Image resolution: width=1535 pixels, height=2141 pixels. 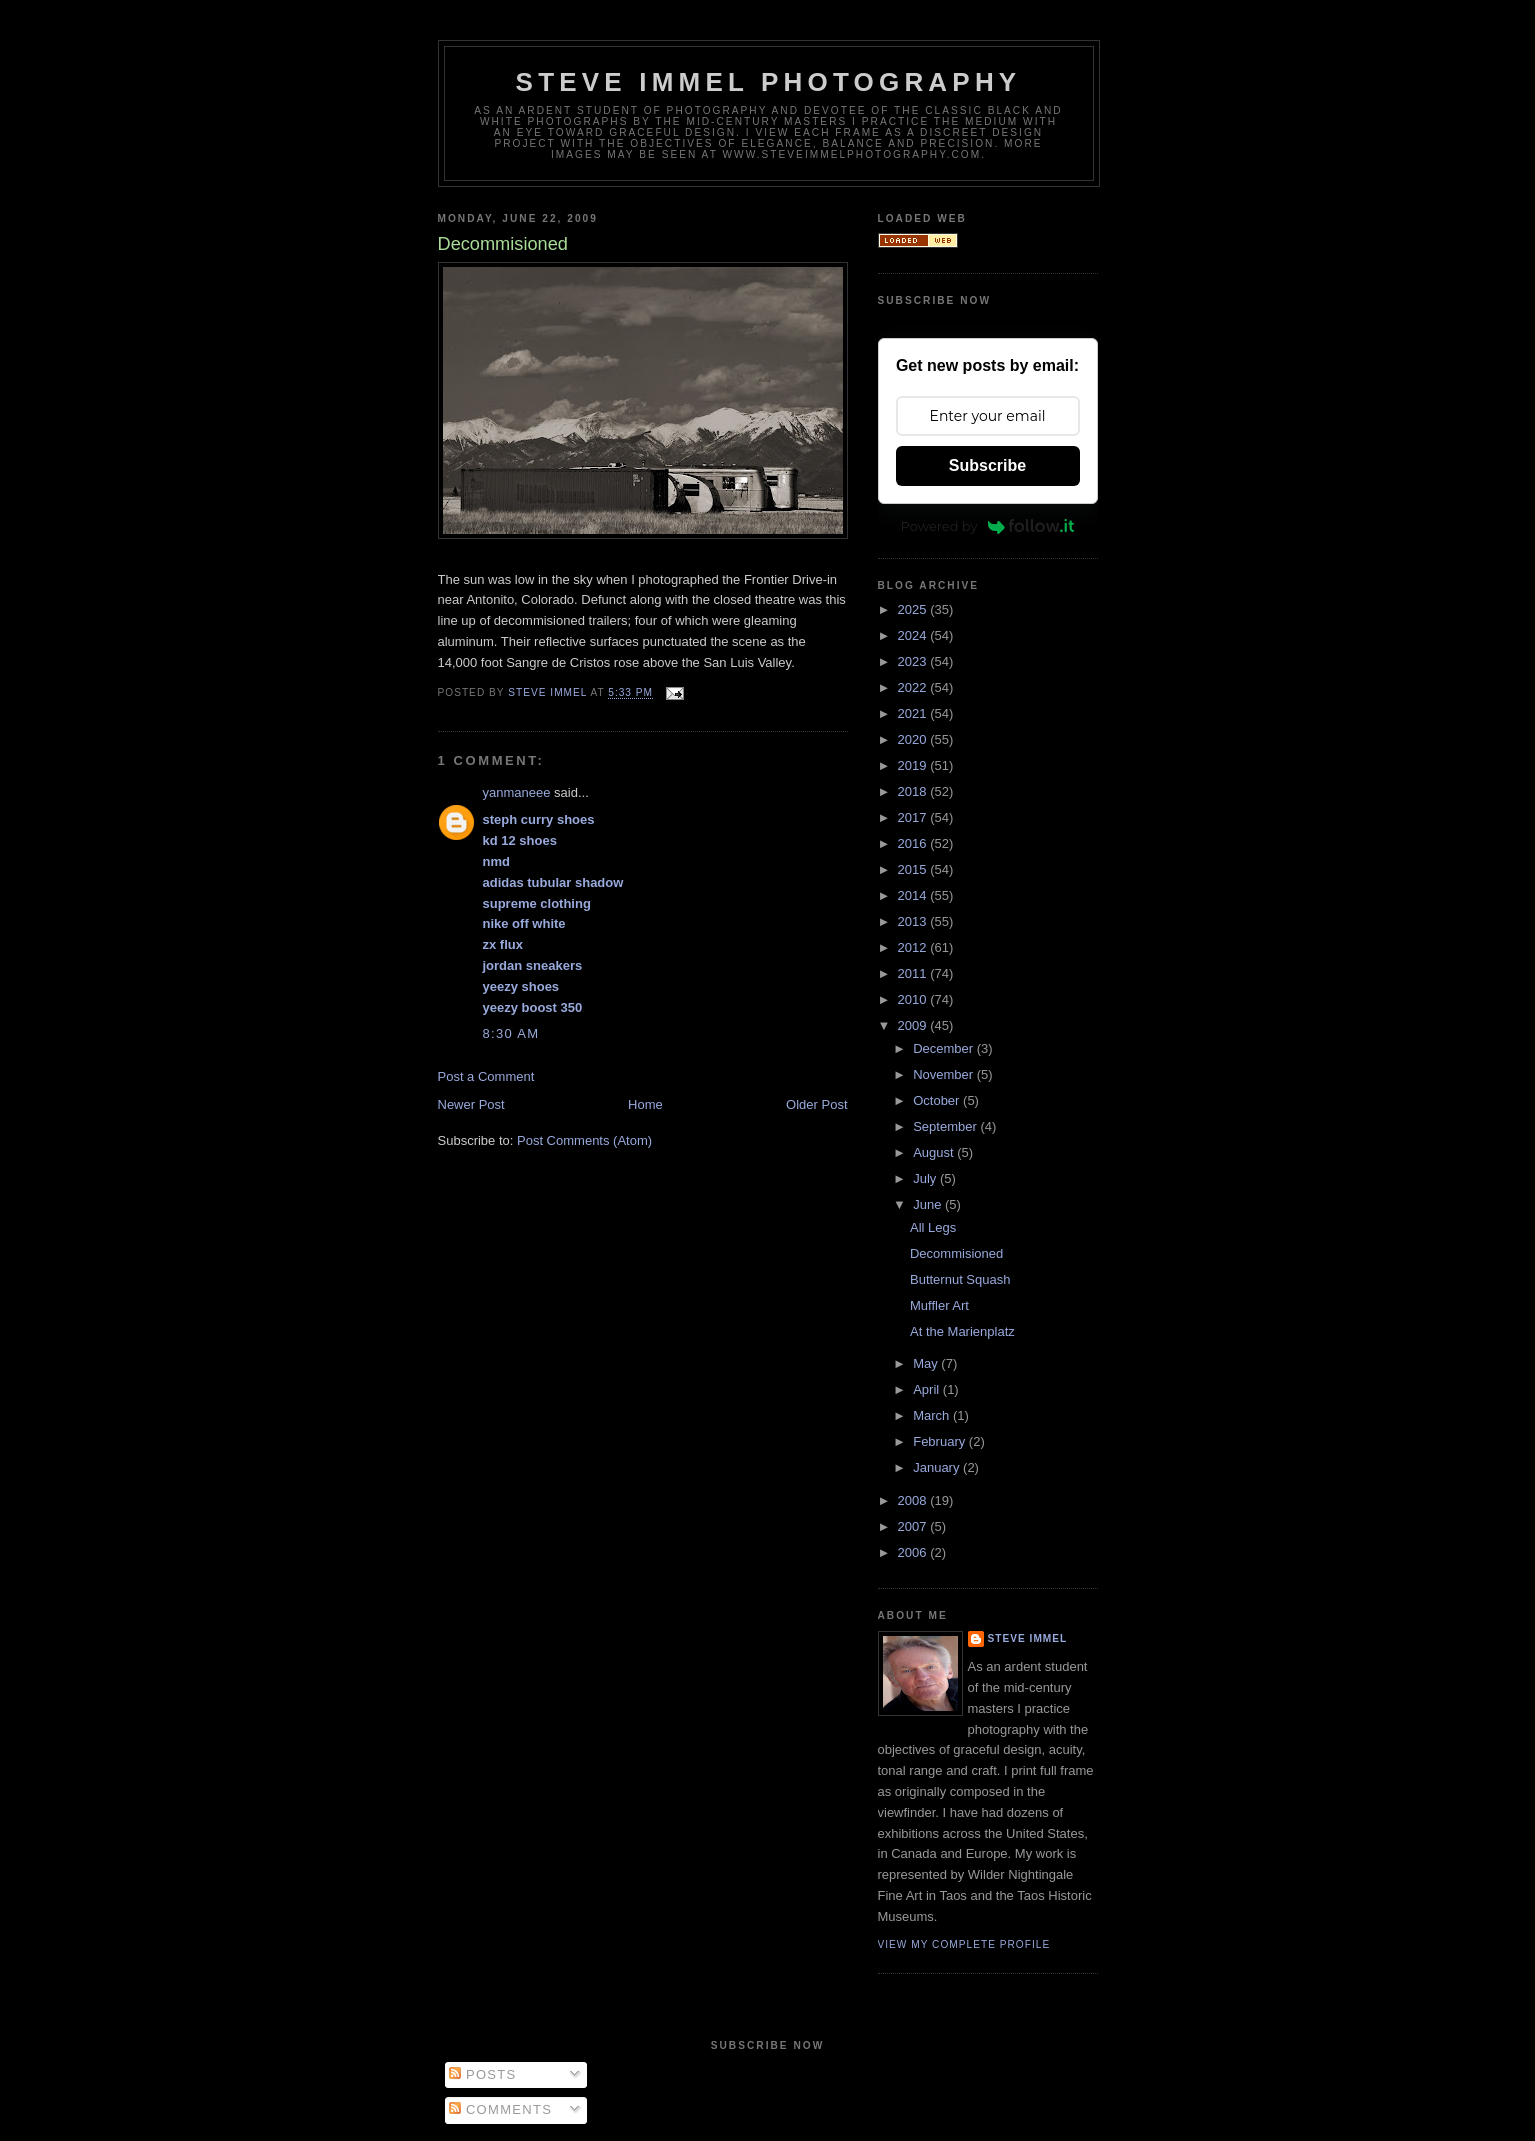 I want to click on 2020, so click(x=914, y=739).